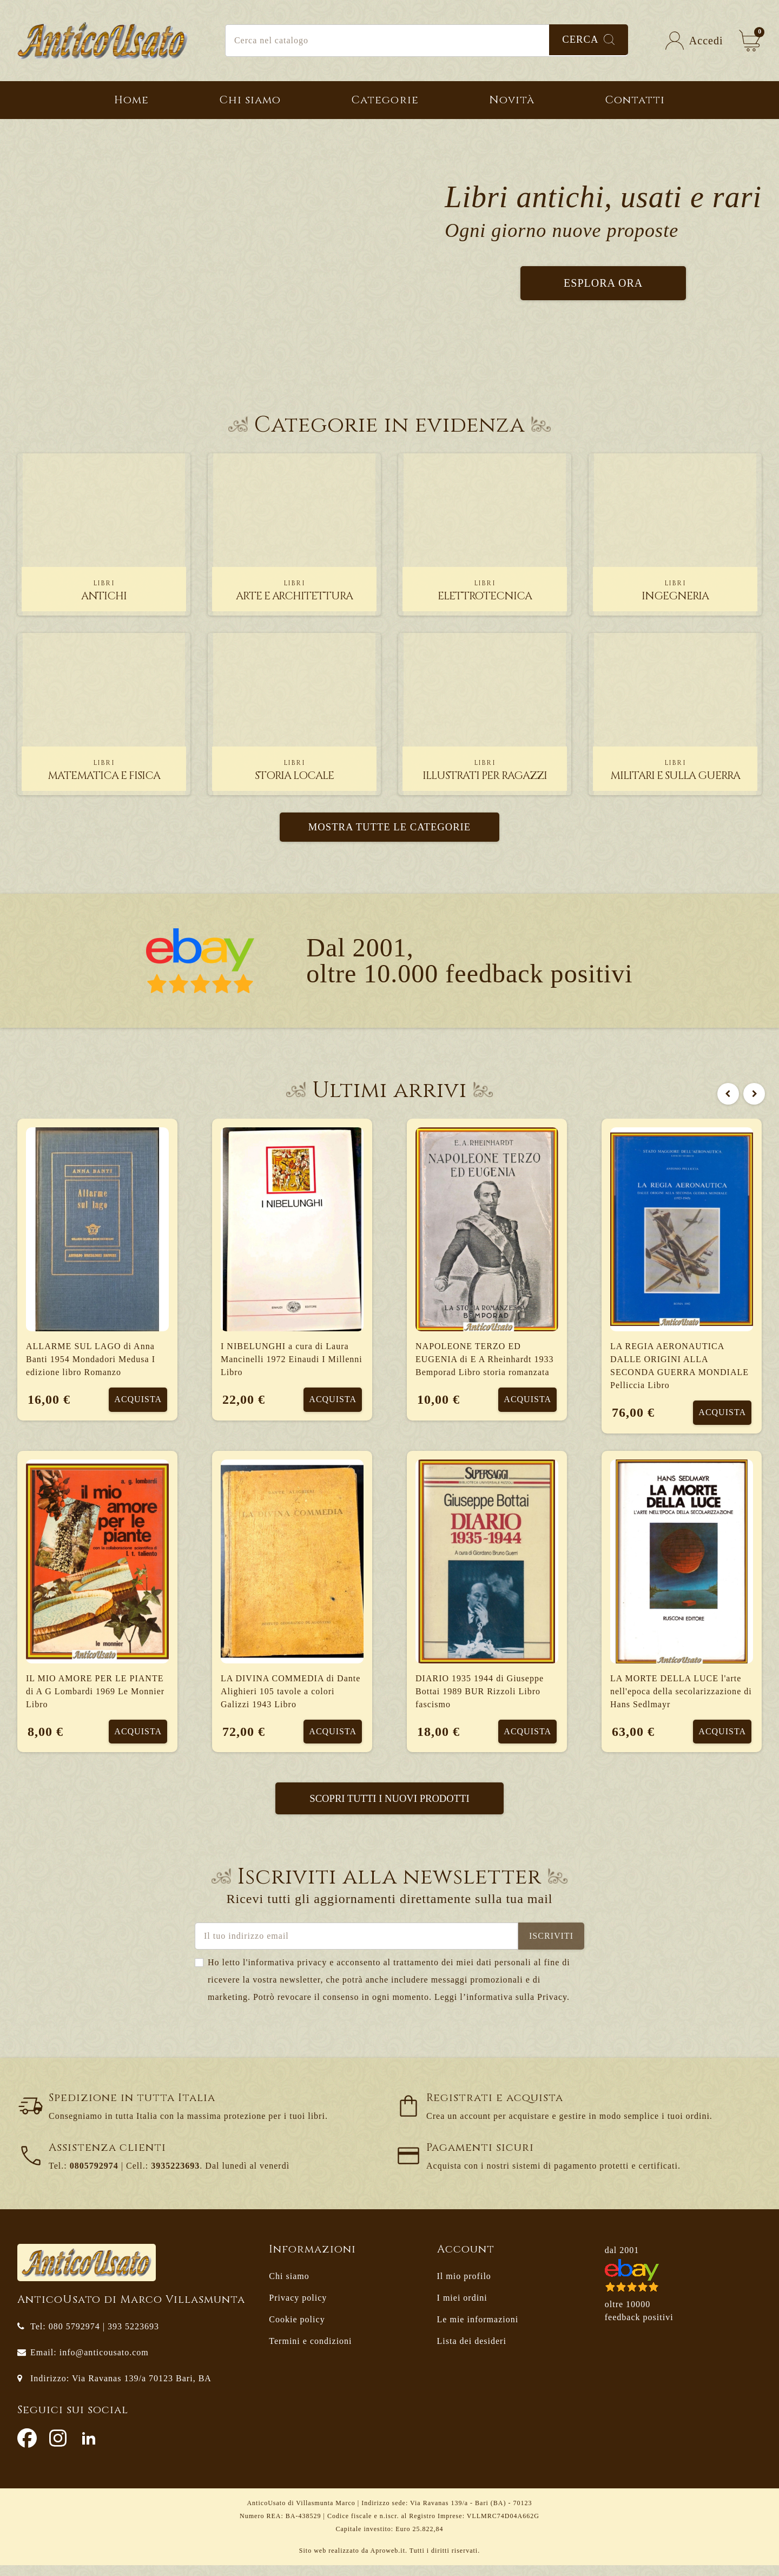 Image resolution: width=779 pixels, height=2576 pixels. What do you see at coordinates (297, 2330) in the screenshot?
I see `Cookie policy` at bounding box center [297, 2330].